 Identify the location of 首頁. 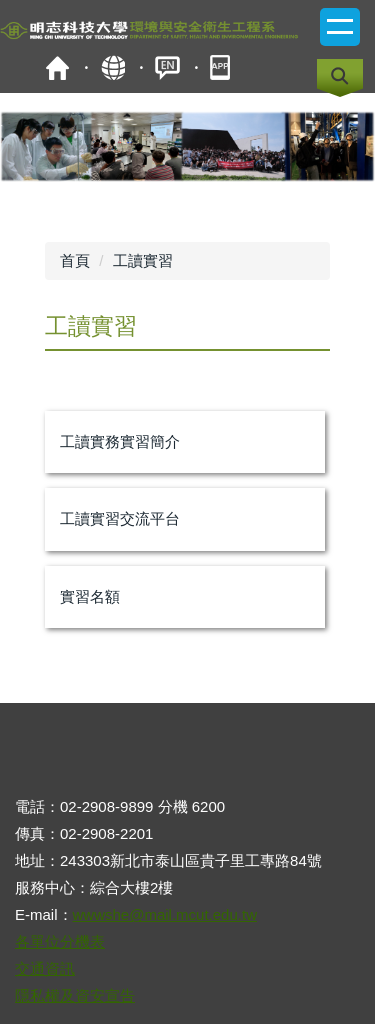
(57, 67).